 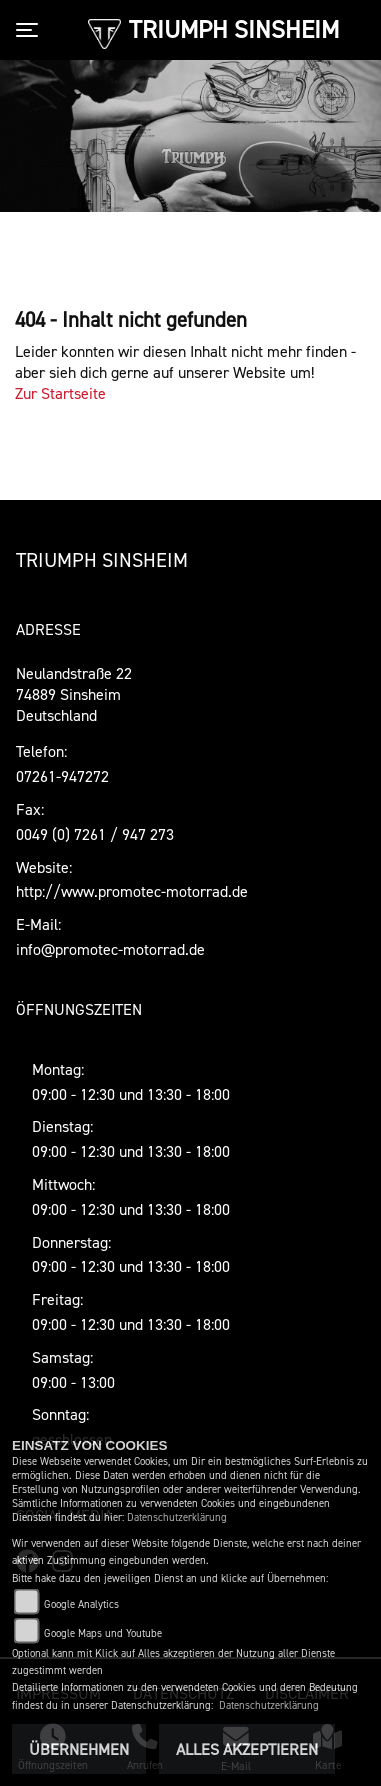 I want to click on 07261-947272, so click(x=62, y=776).